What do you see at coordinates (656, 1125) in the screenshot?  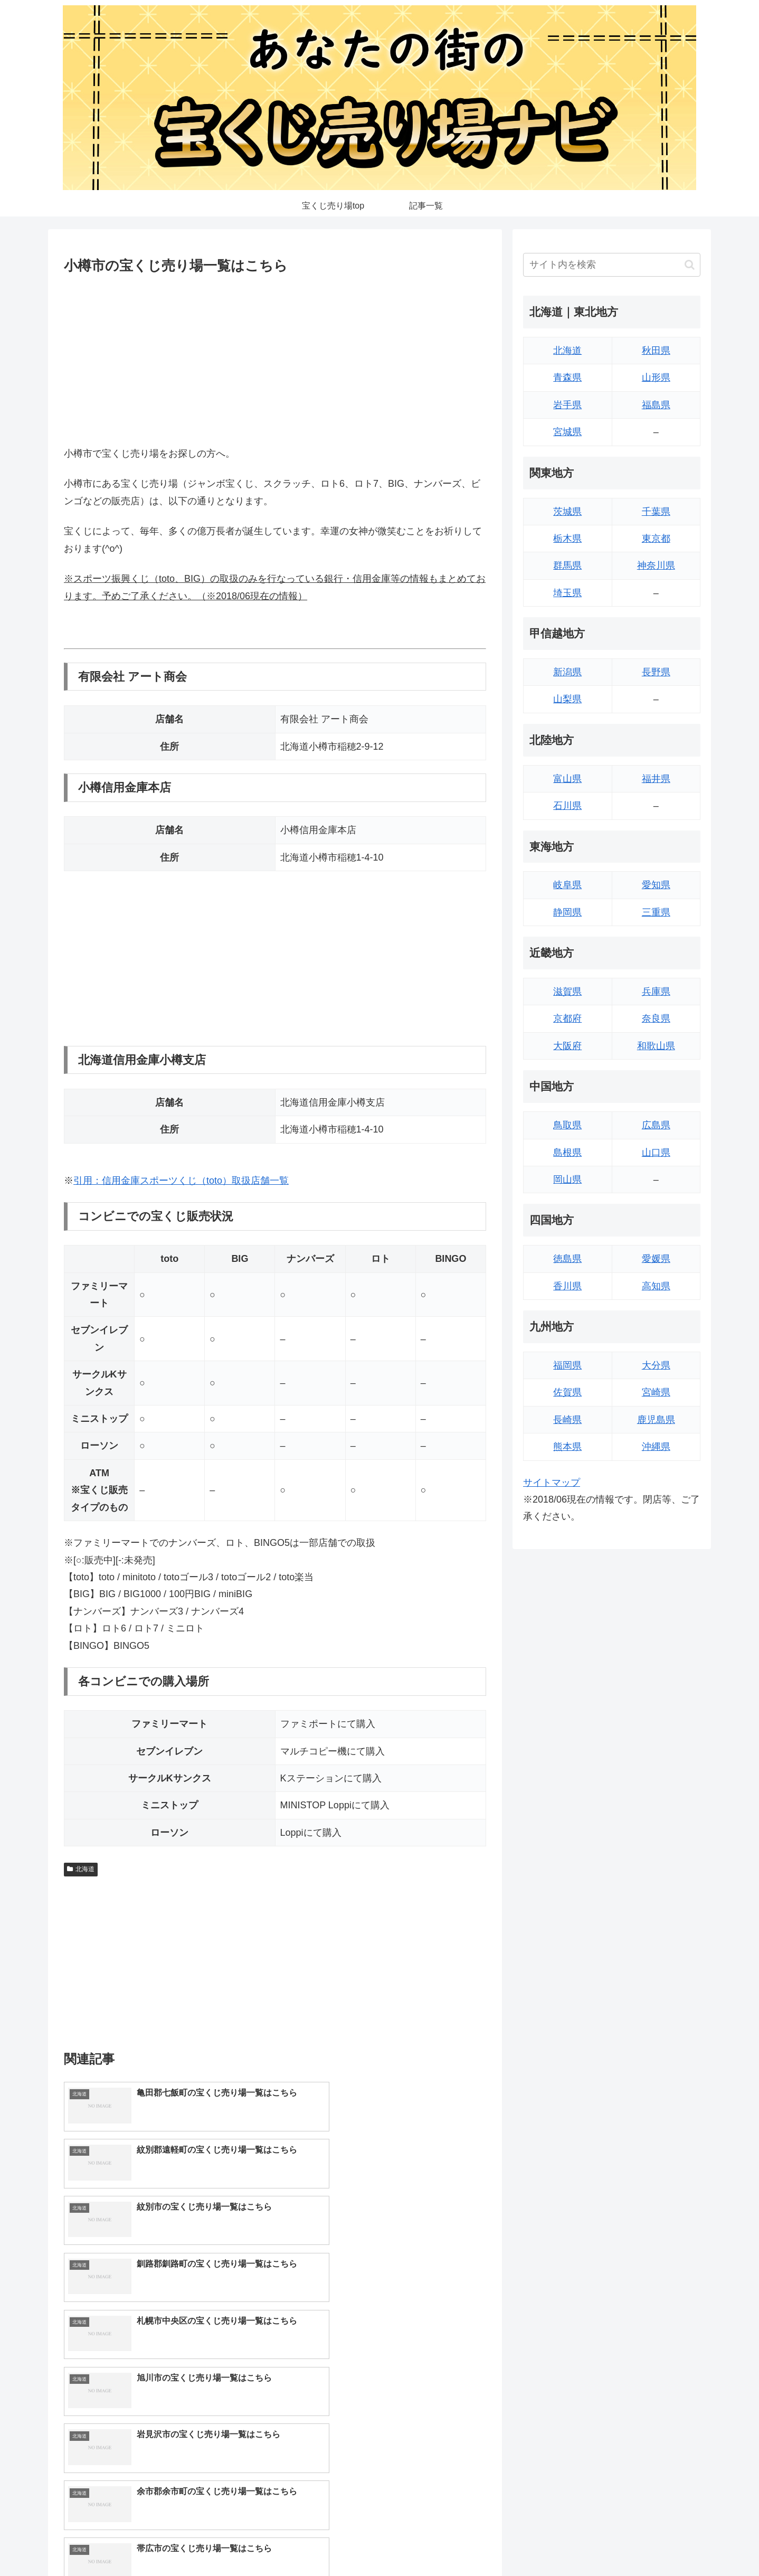 I see `広島県` at bounding box center [656, 1125].